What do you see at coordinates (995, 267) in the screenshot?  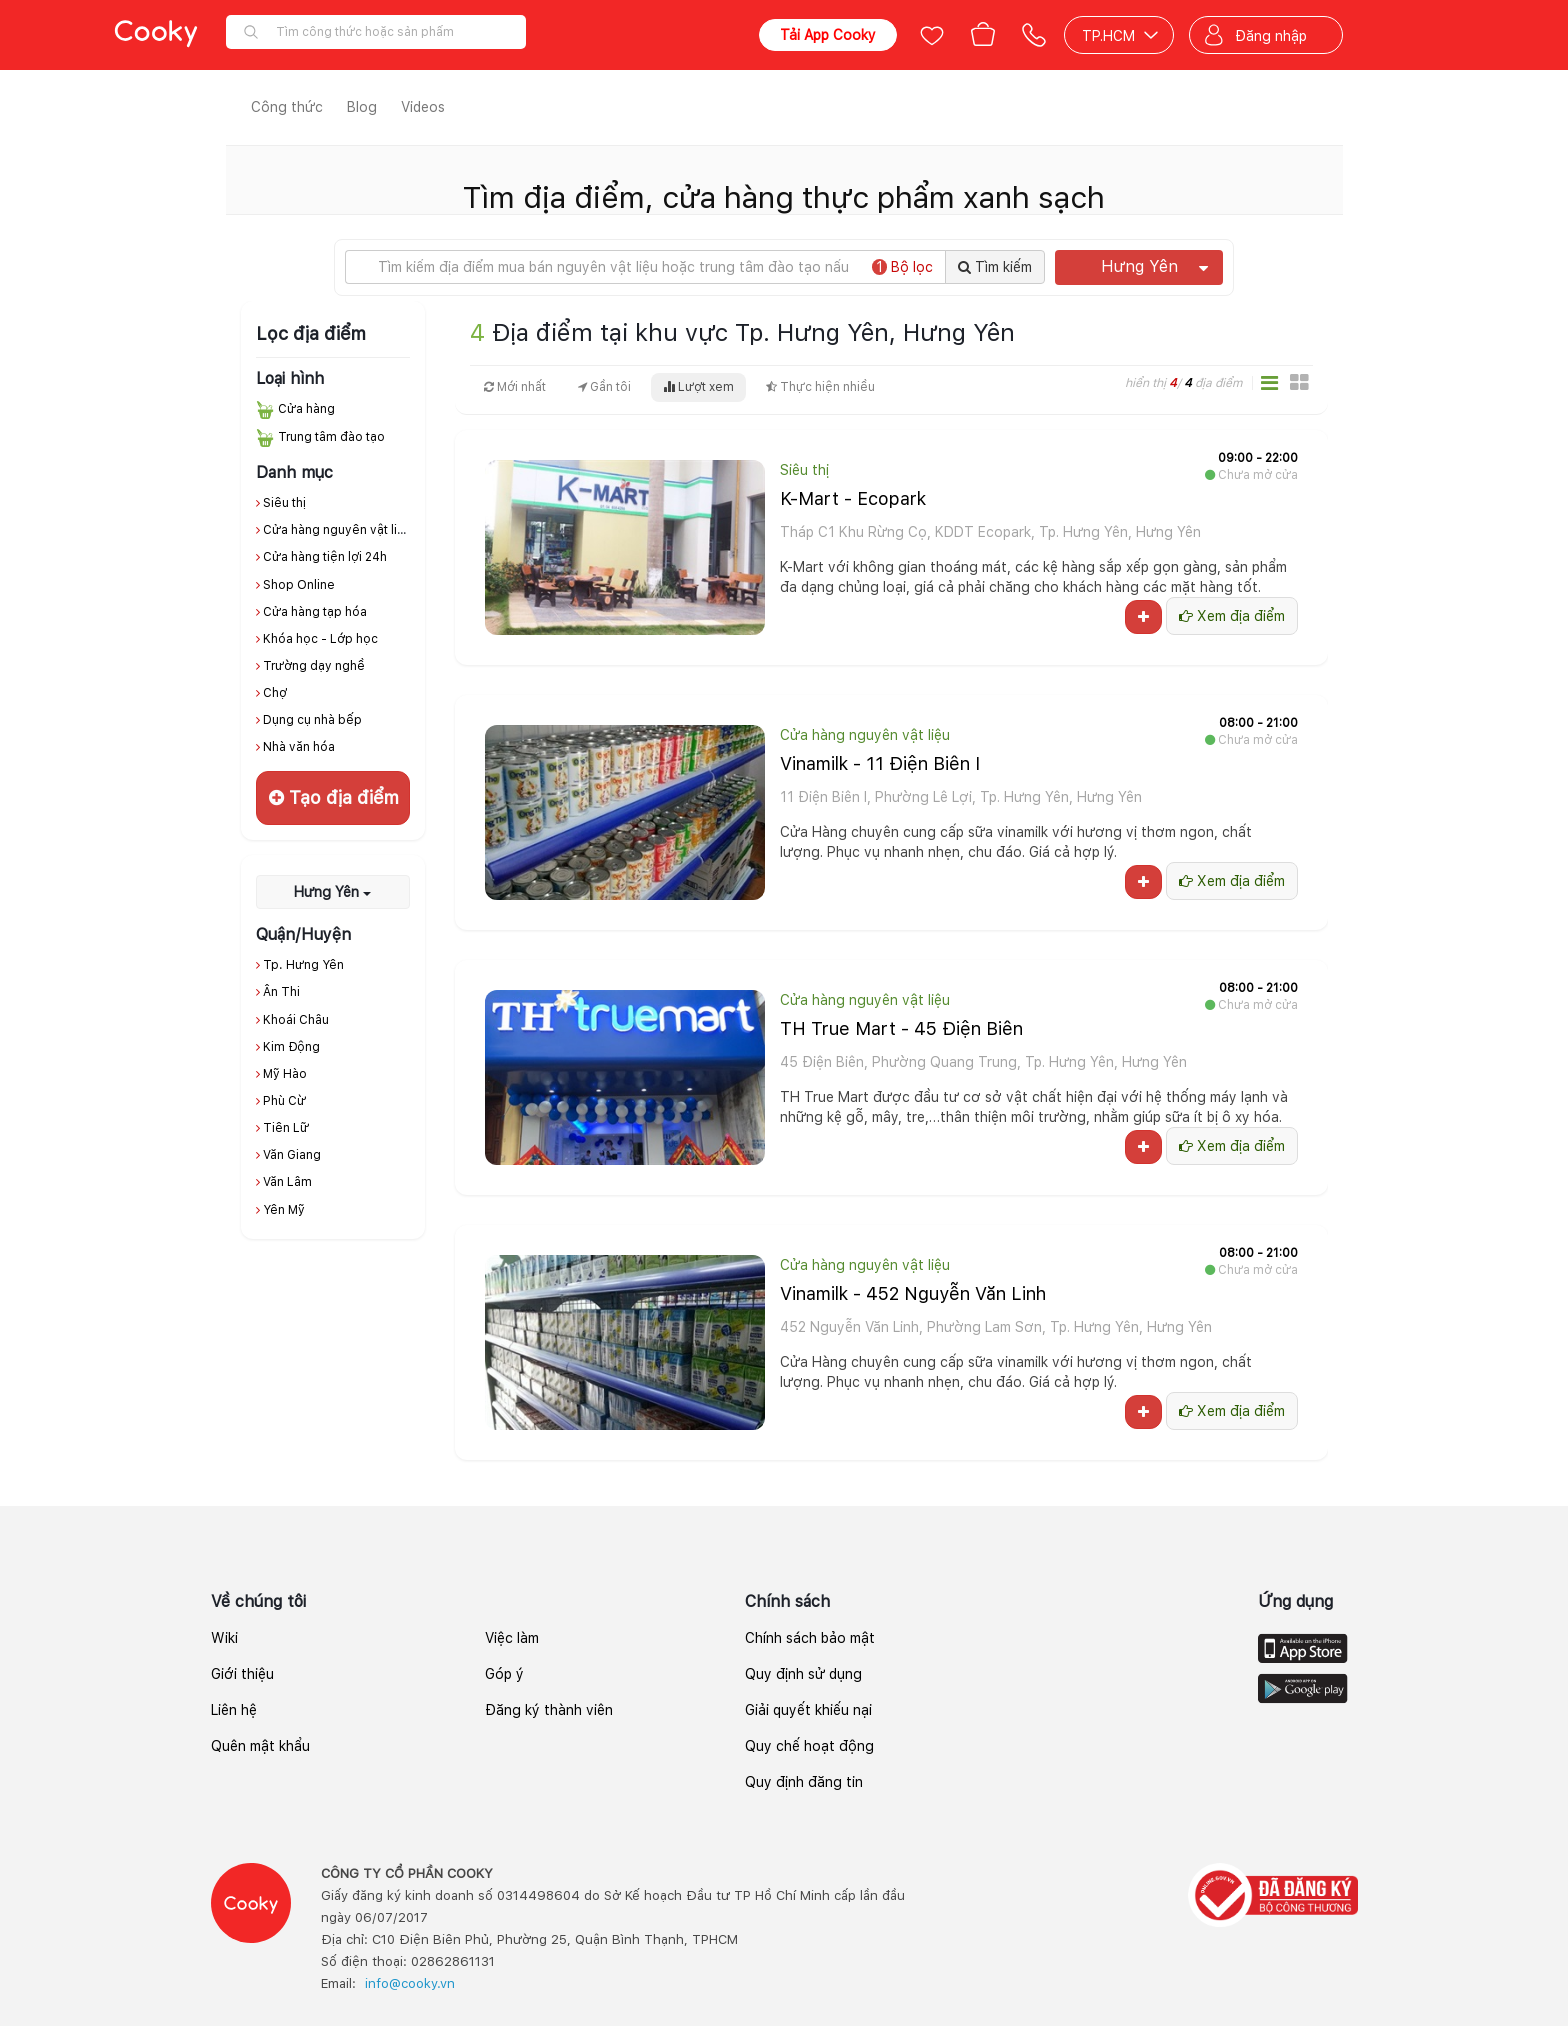 I see `Tìm kiếm` at bounding box center [995, 267].